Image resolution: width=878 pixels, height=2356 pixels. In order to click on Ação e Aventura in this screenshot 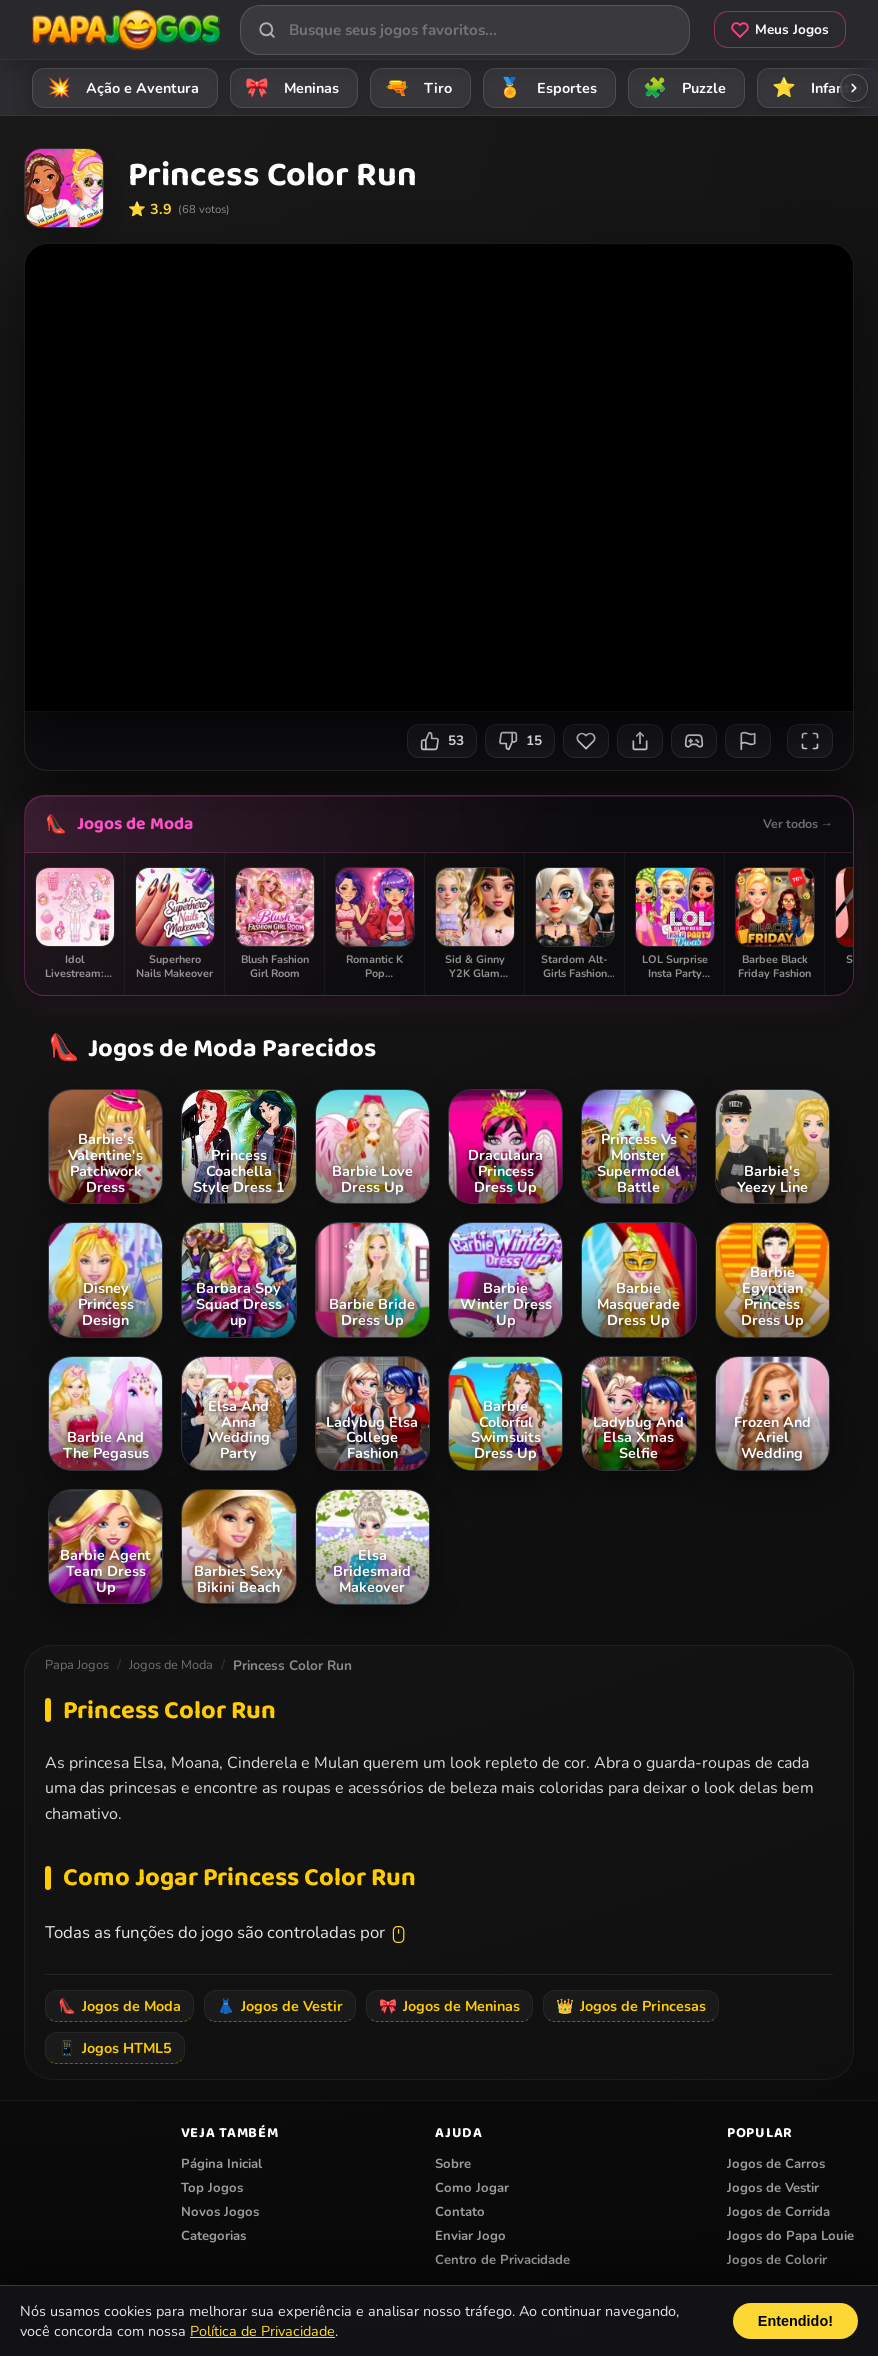, I will do `click(120, 87)`.